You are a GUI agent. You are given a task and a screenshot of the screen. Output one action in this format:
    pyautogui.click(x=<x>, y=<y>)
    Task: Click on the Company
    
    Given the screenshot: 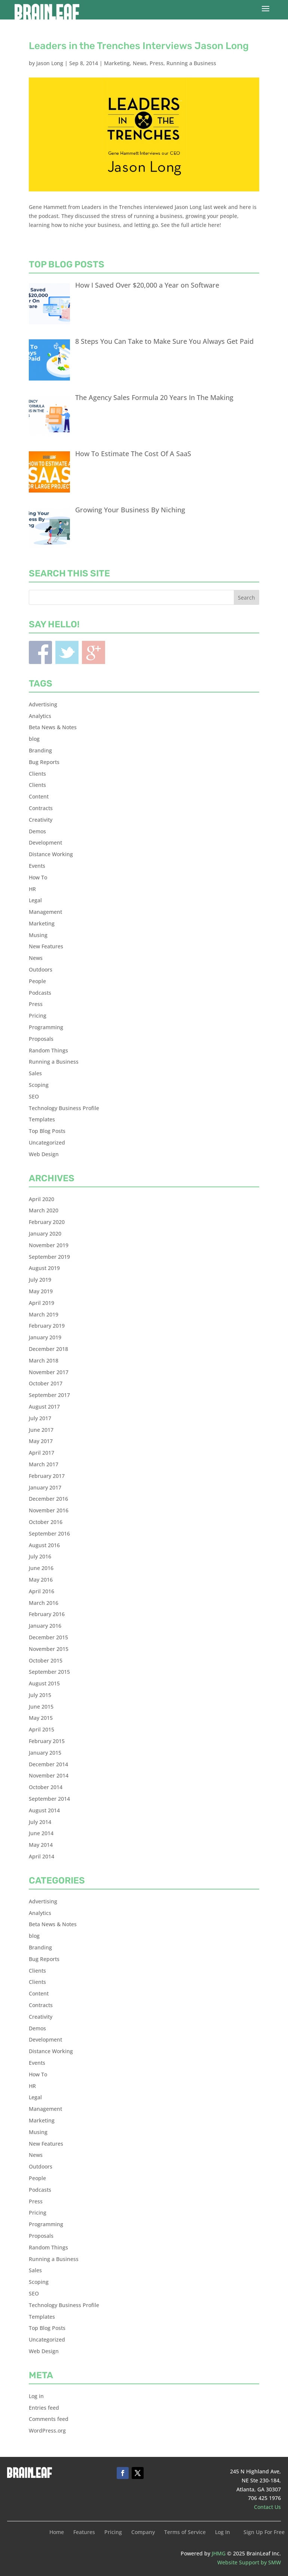 What is the action you would take?
    pyautogui.click(x=143, y=2533)
    